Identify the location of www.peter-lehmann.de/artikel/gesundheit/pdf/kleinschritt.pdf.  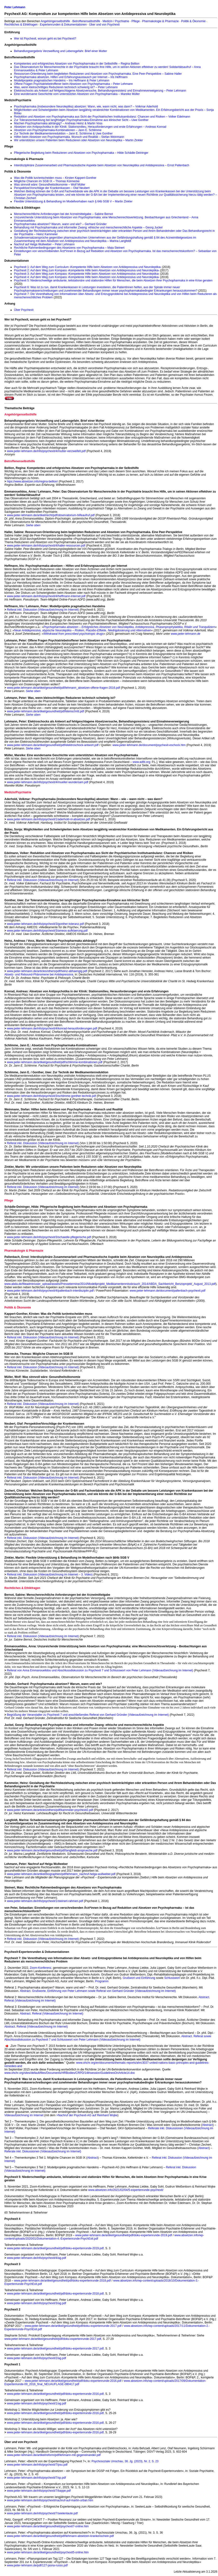
(45, 711).